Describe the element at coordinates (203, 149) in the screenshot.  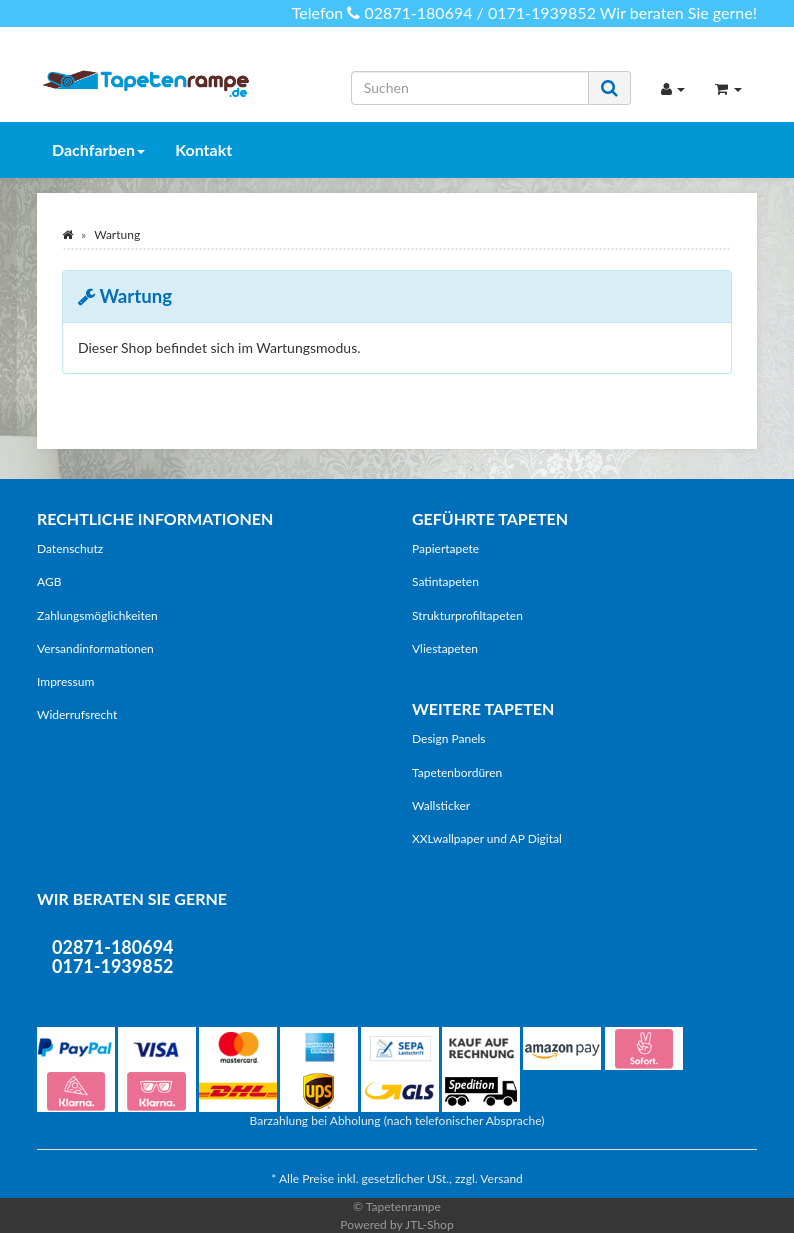
I see `Kontakt` at that location.